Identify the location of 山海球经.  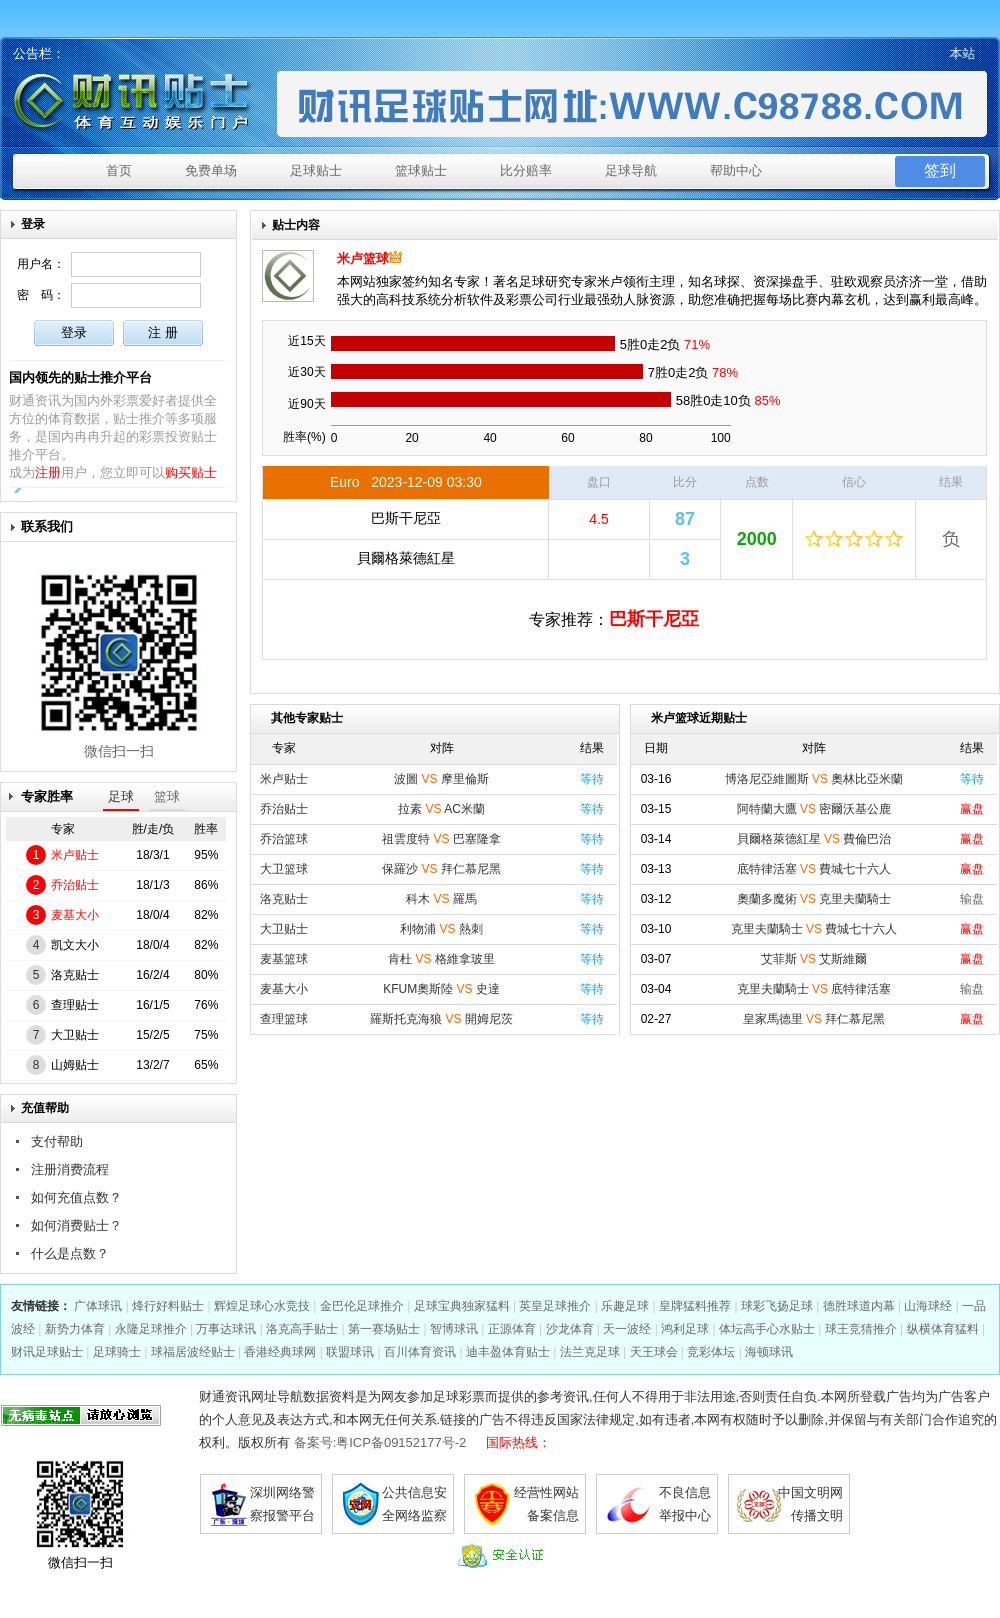
(928, 1306).